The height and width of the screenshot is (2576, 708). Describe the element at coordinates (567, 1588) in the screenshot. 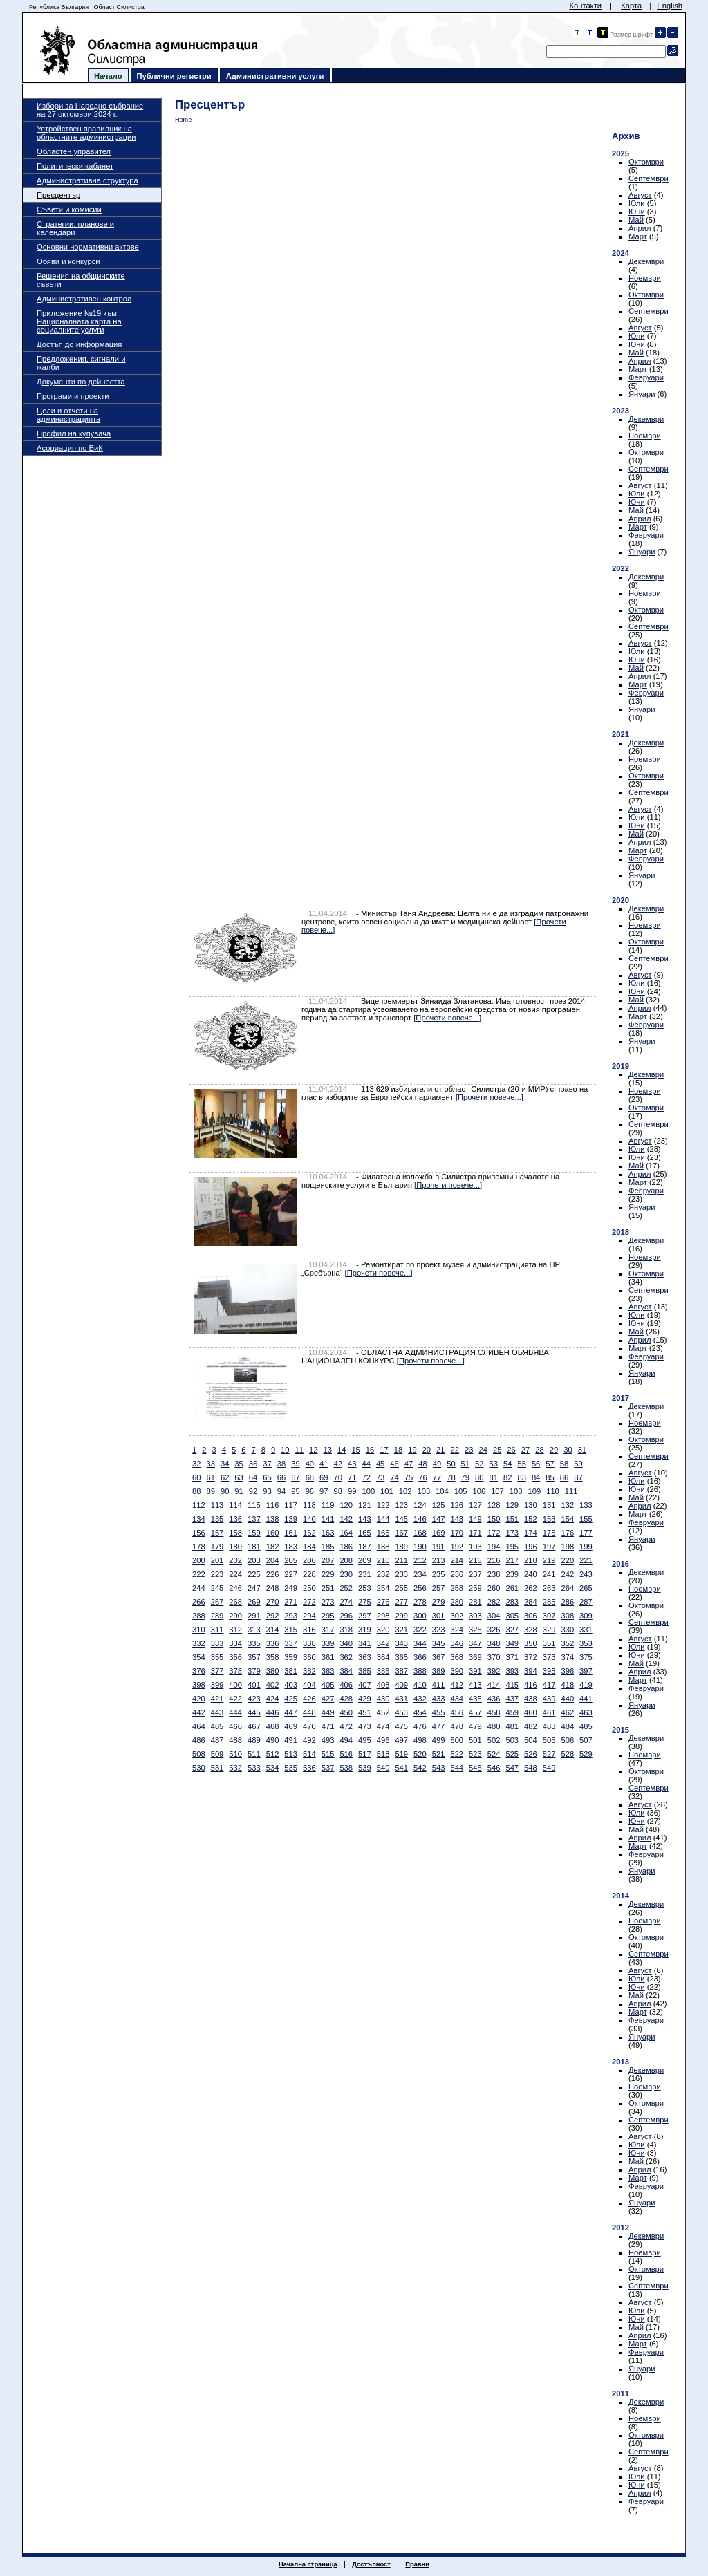

I see `264` at that location.